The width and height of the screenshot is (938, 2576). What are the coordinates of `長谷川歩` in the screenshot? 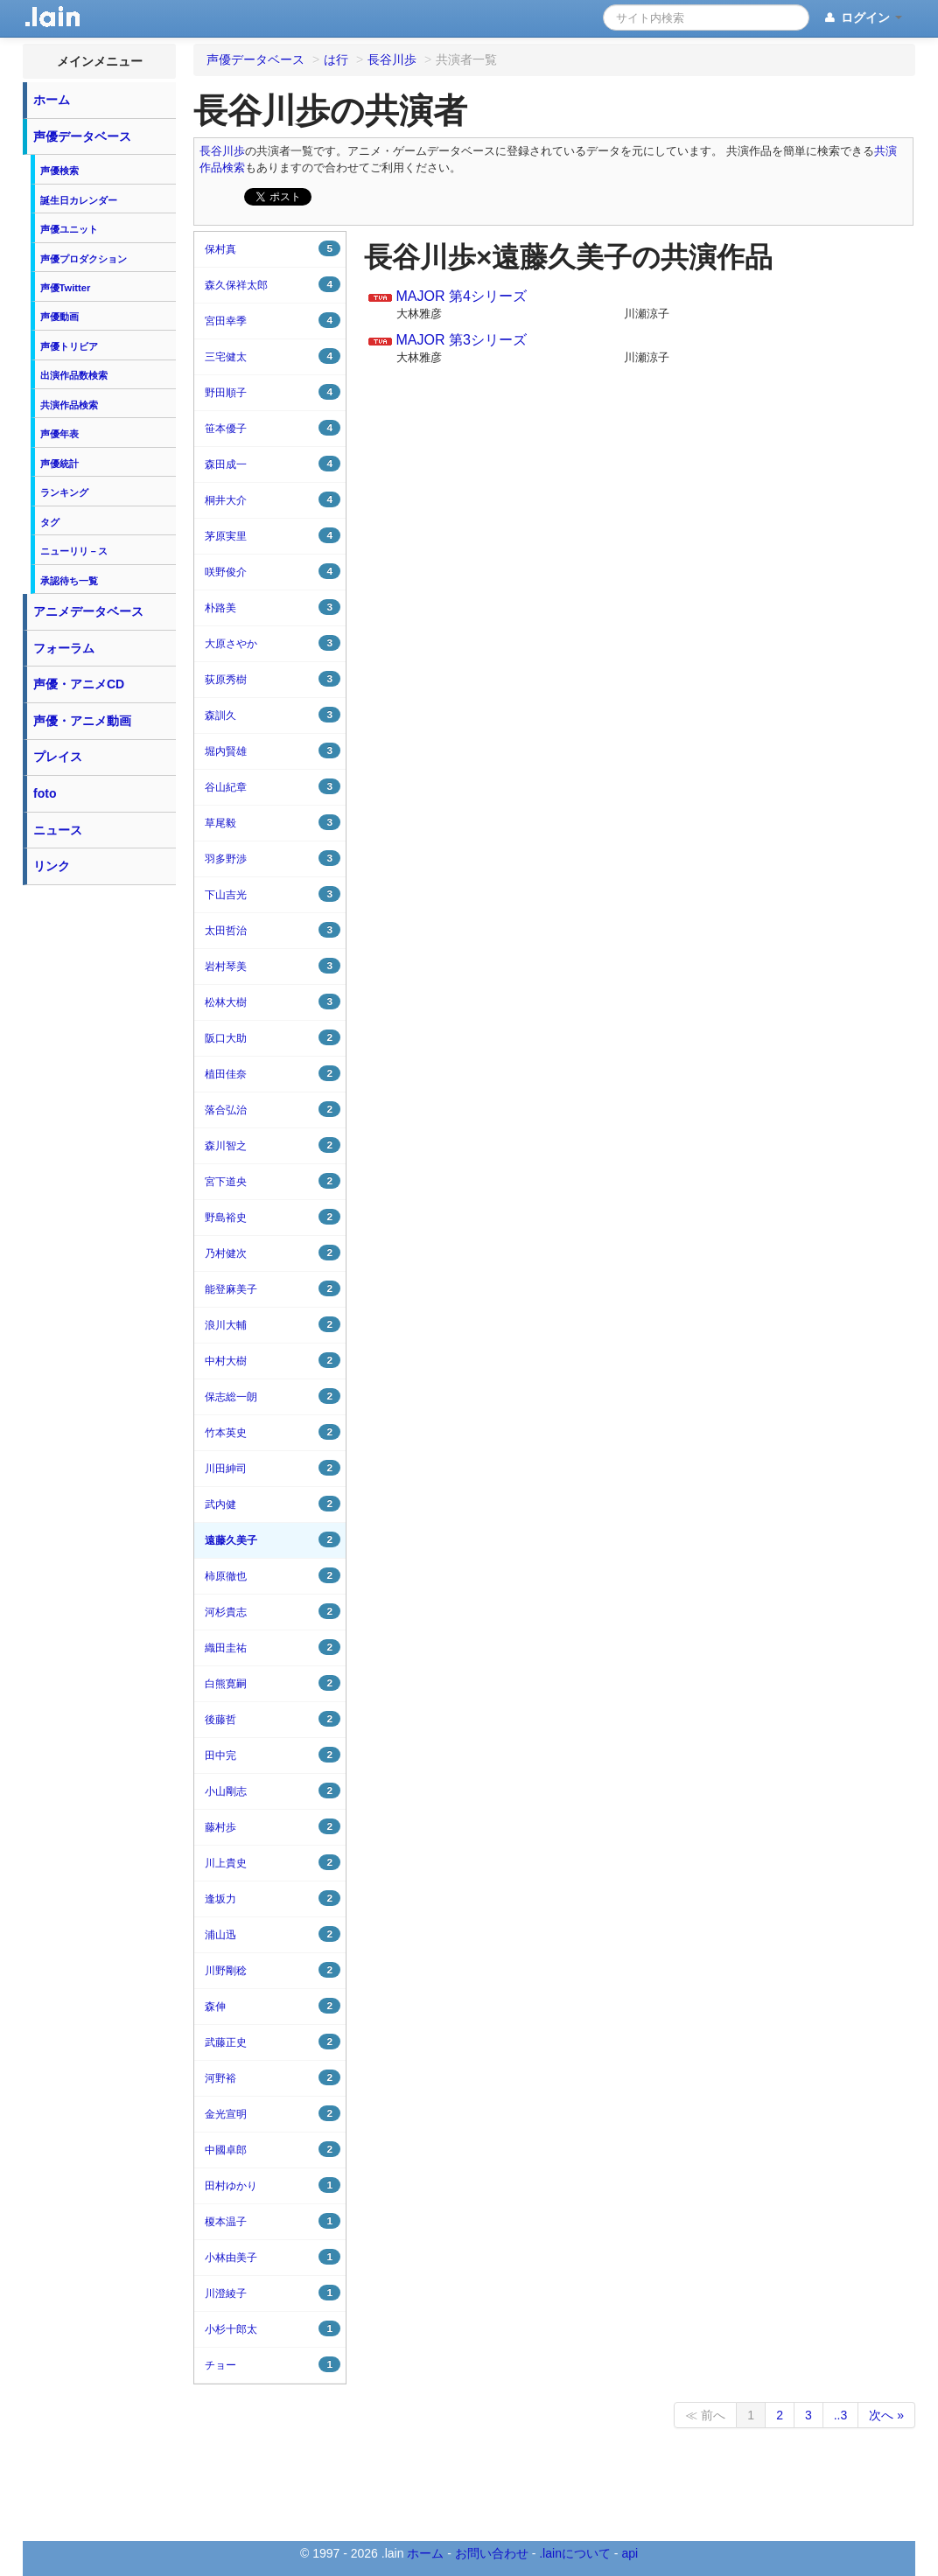 It's located at (222, 151).